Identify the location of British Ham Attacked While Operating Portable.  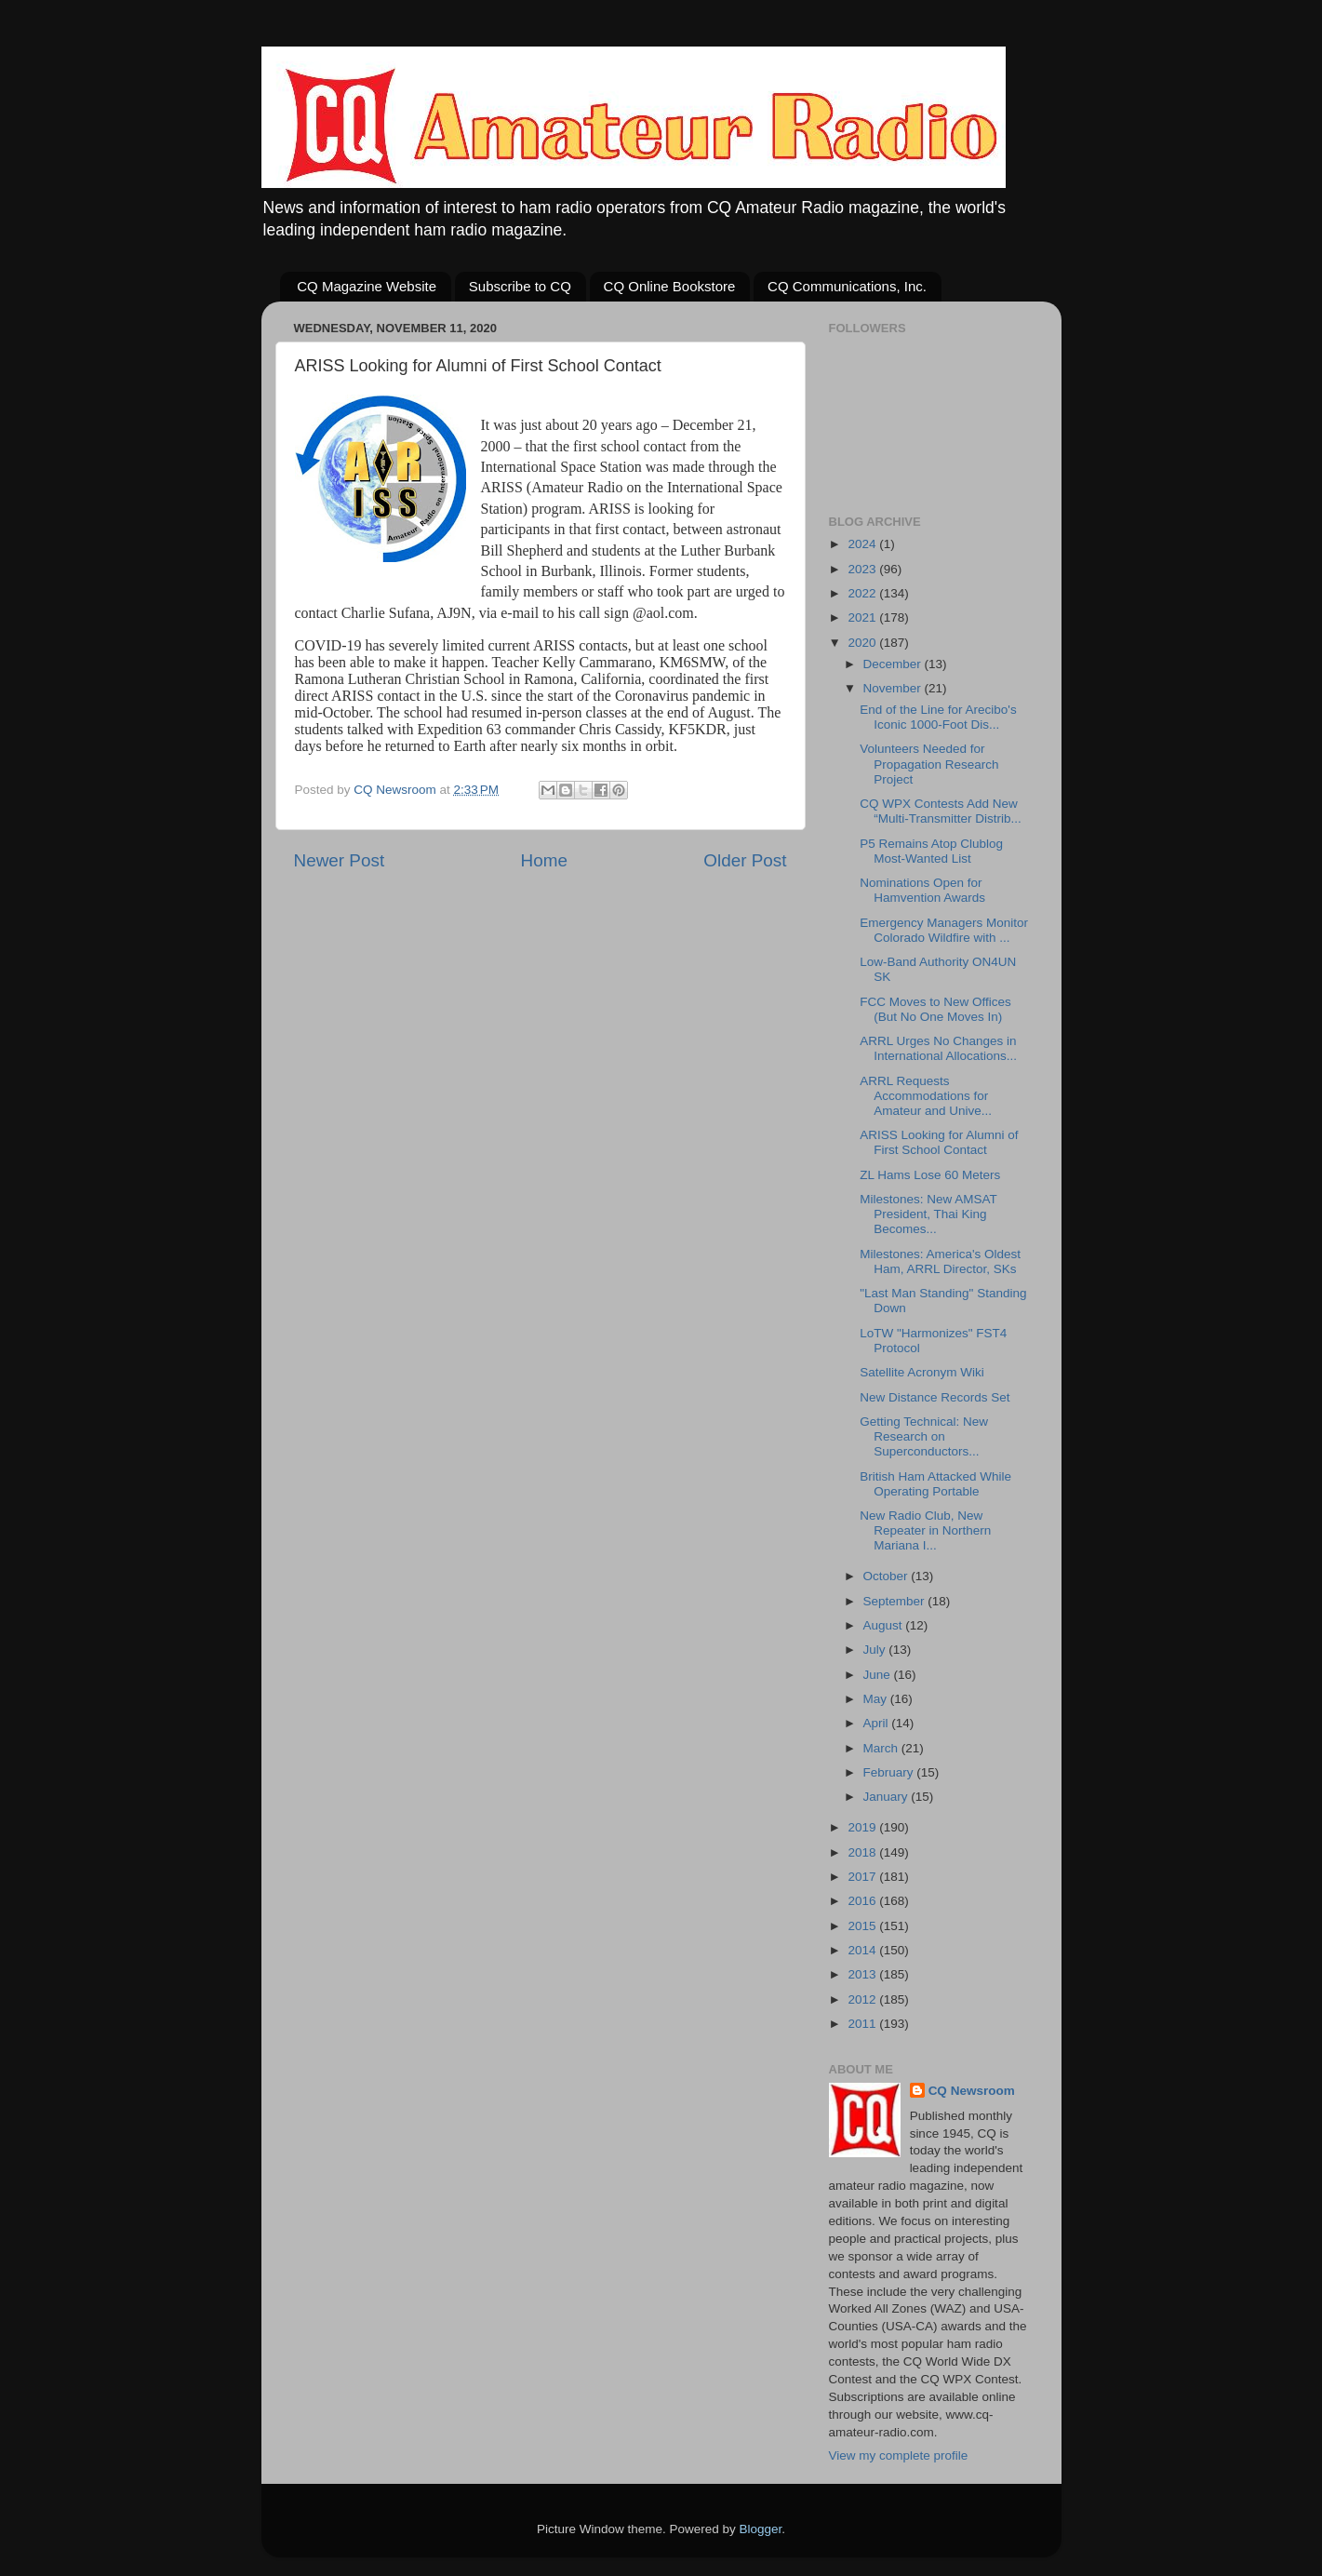
(935, 1483).